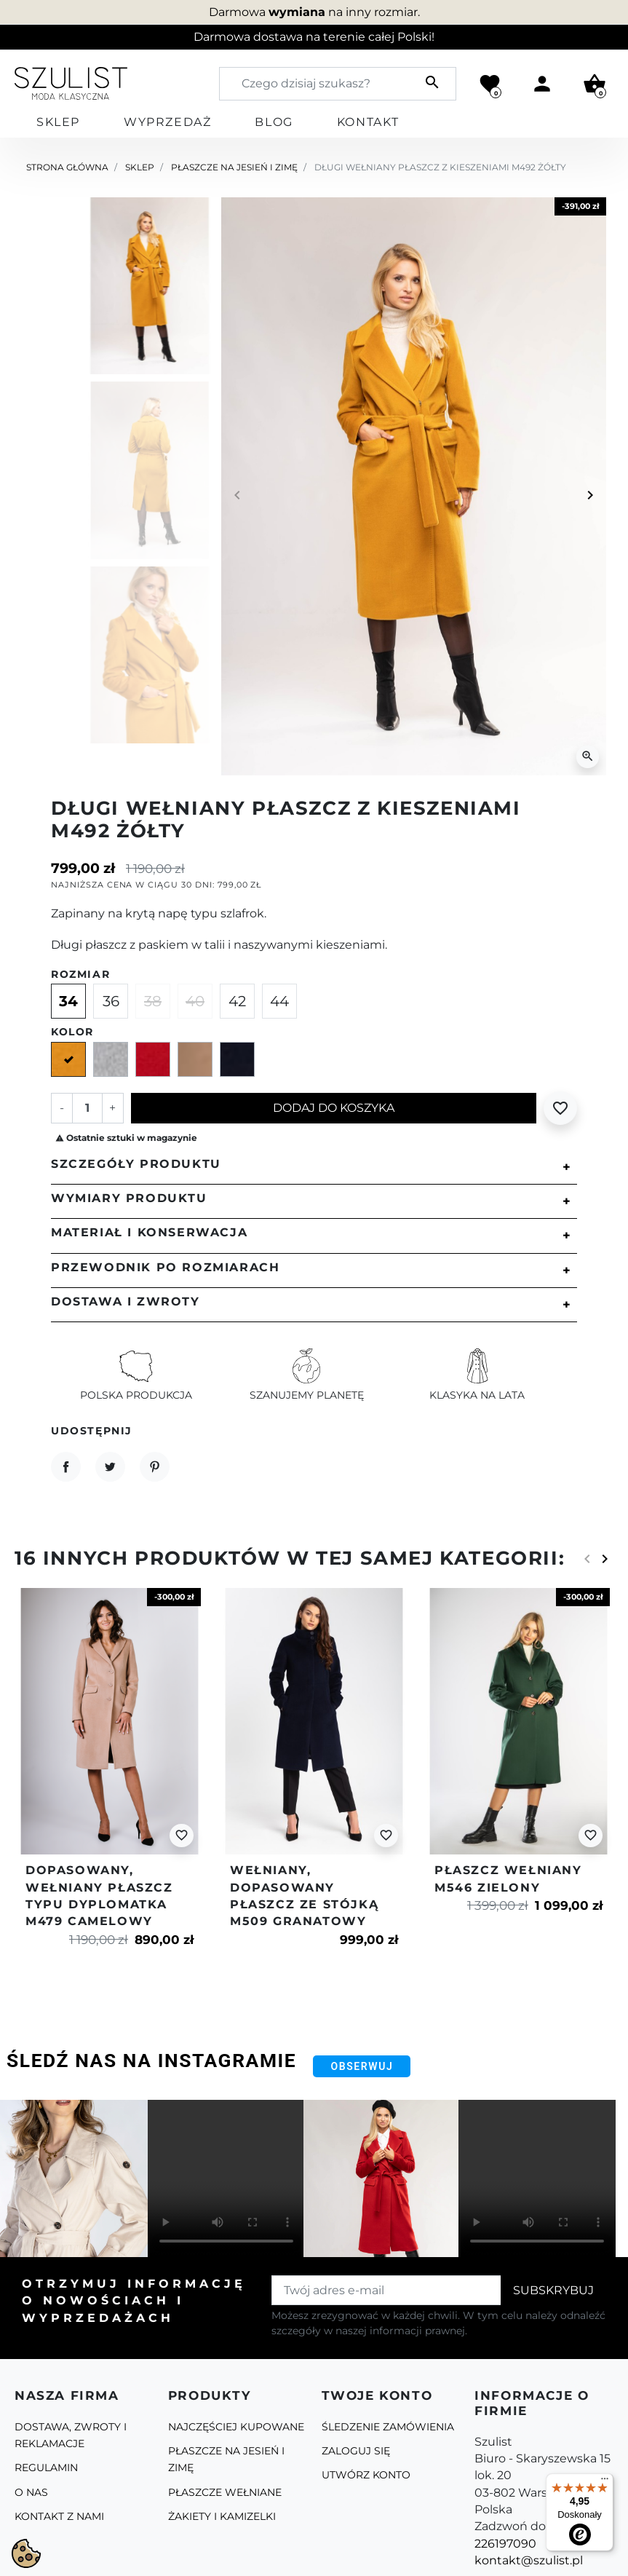  What do you see at coordinates (361, 2066) in the screenshot?
I see `Obserwuj` at bounding box center [361, 2066].